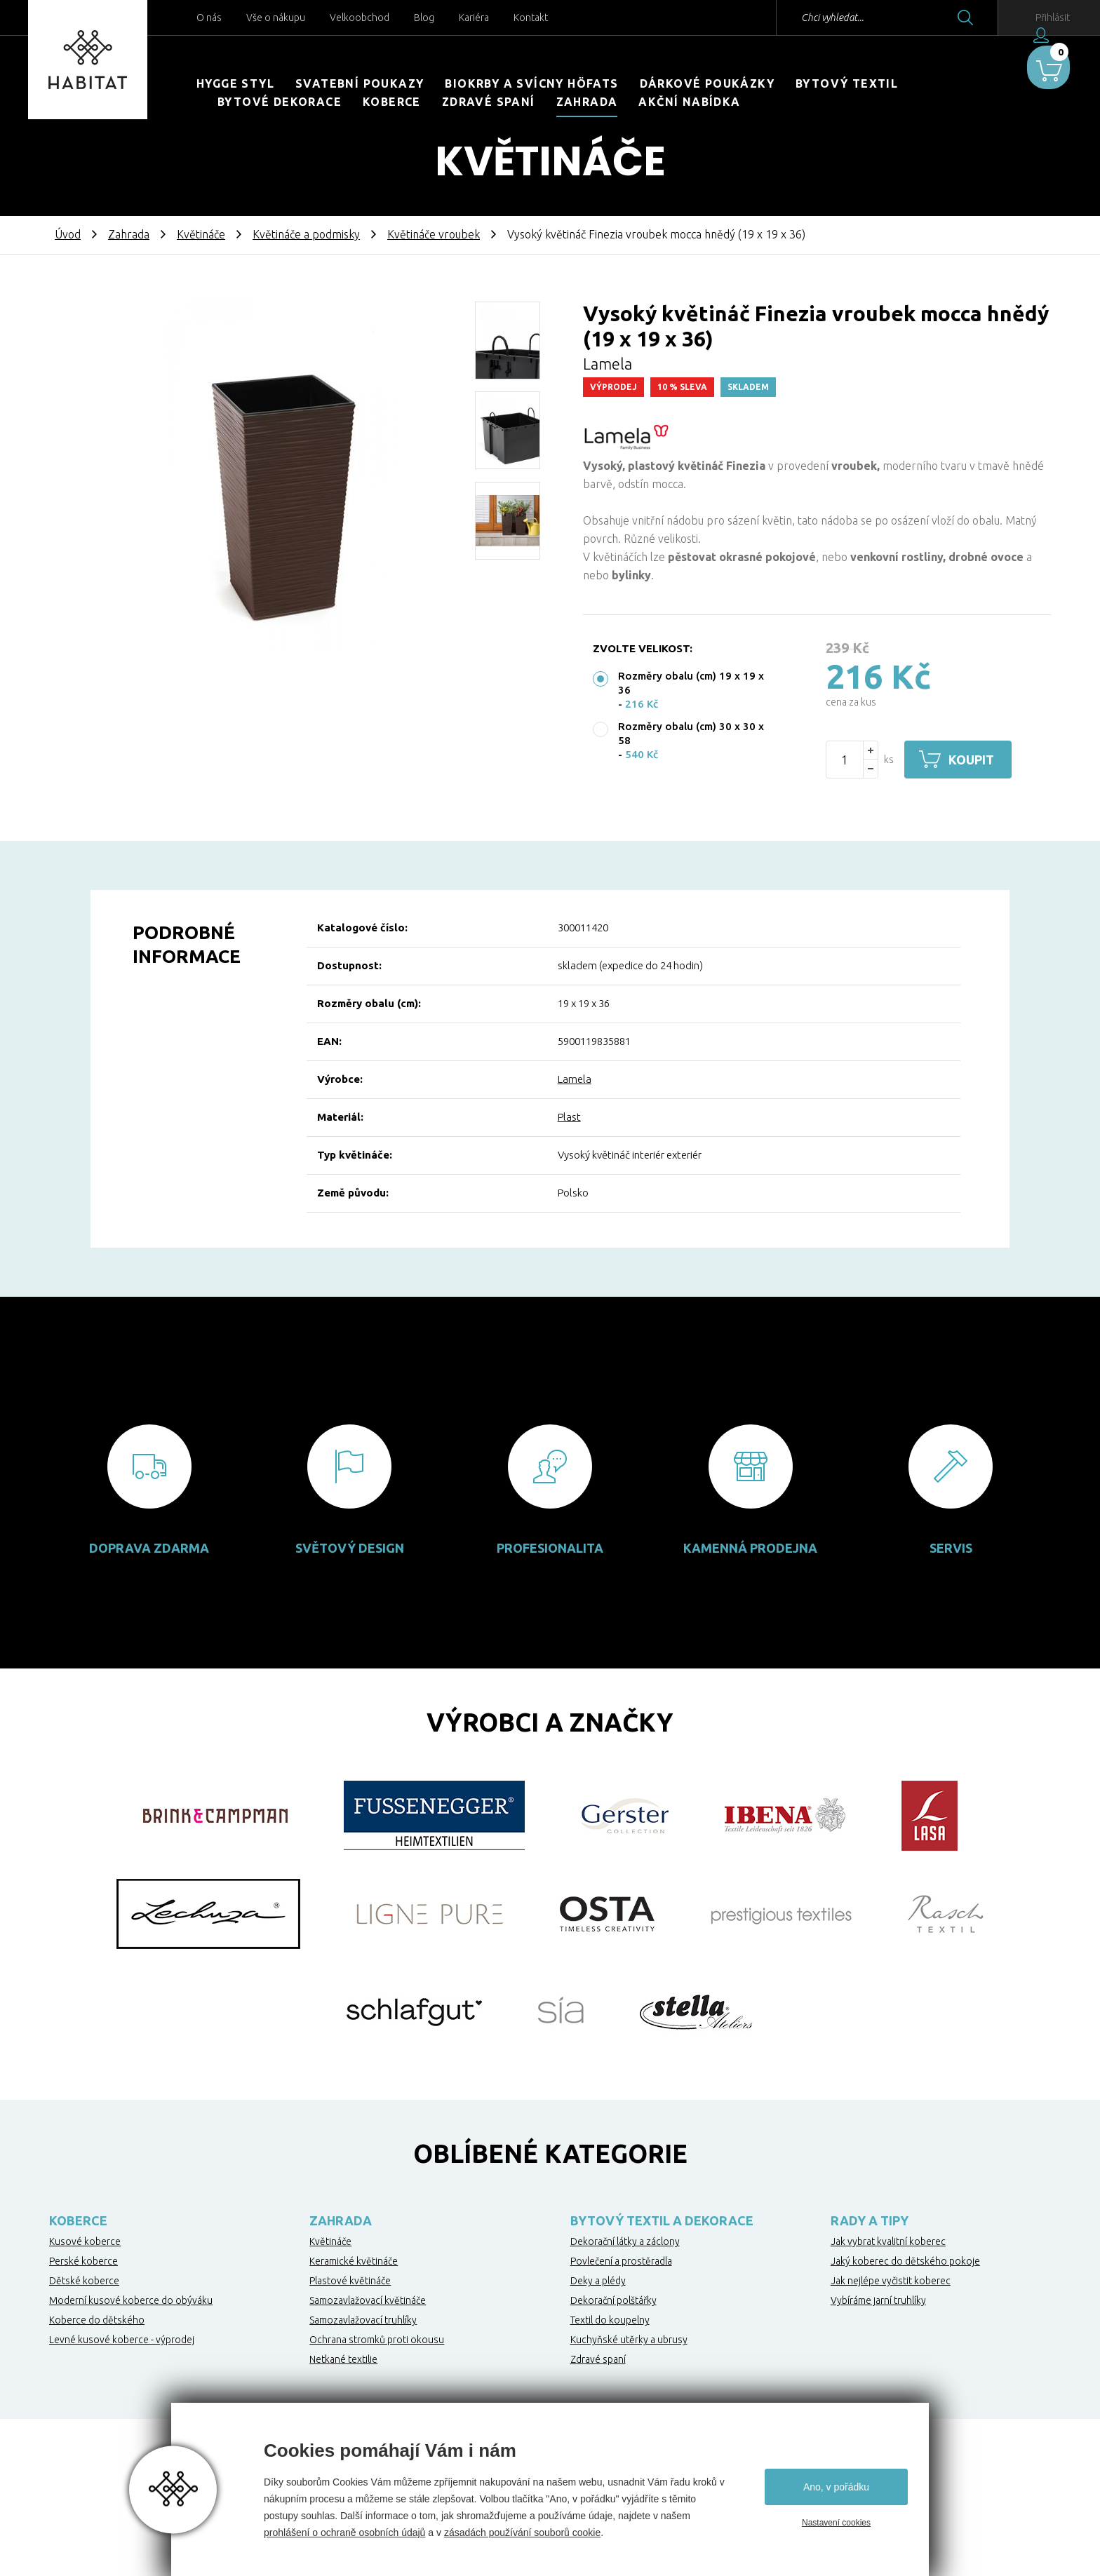 This screenshot has width=1100, height=2576. I want to click on Vše o nákupu, so click(275, 17).